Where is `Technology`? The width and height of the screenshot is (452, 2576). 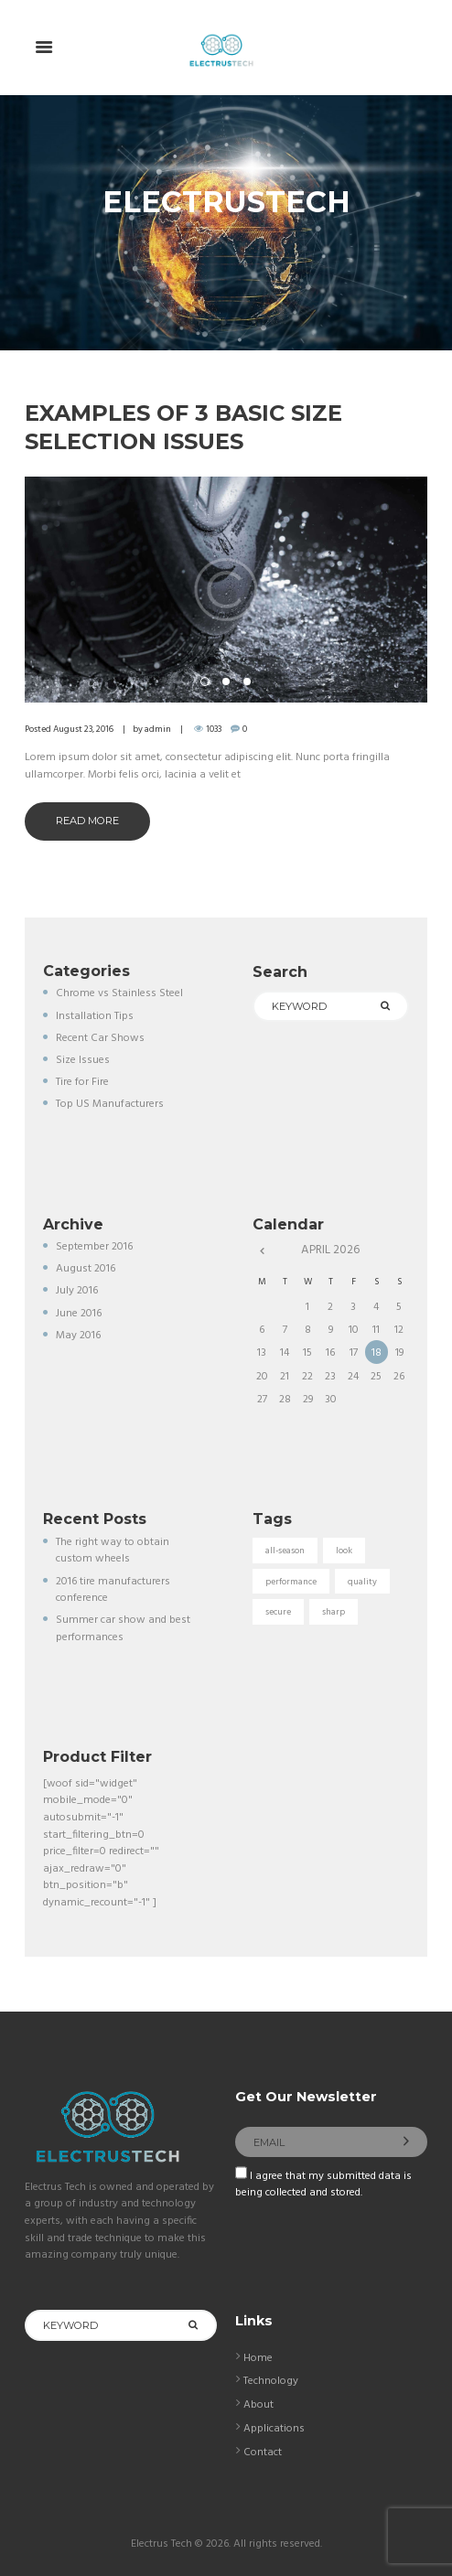 Technology is located at coordinates (270, 2381).